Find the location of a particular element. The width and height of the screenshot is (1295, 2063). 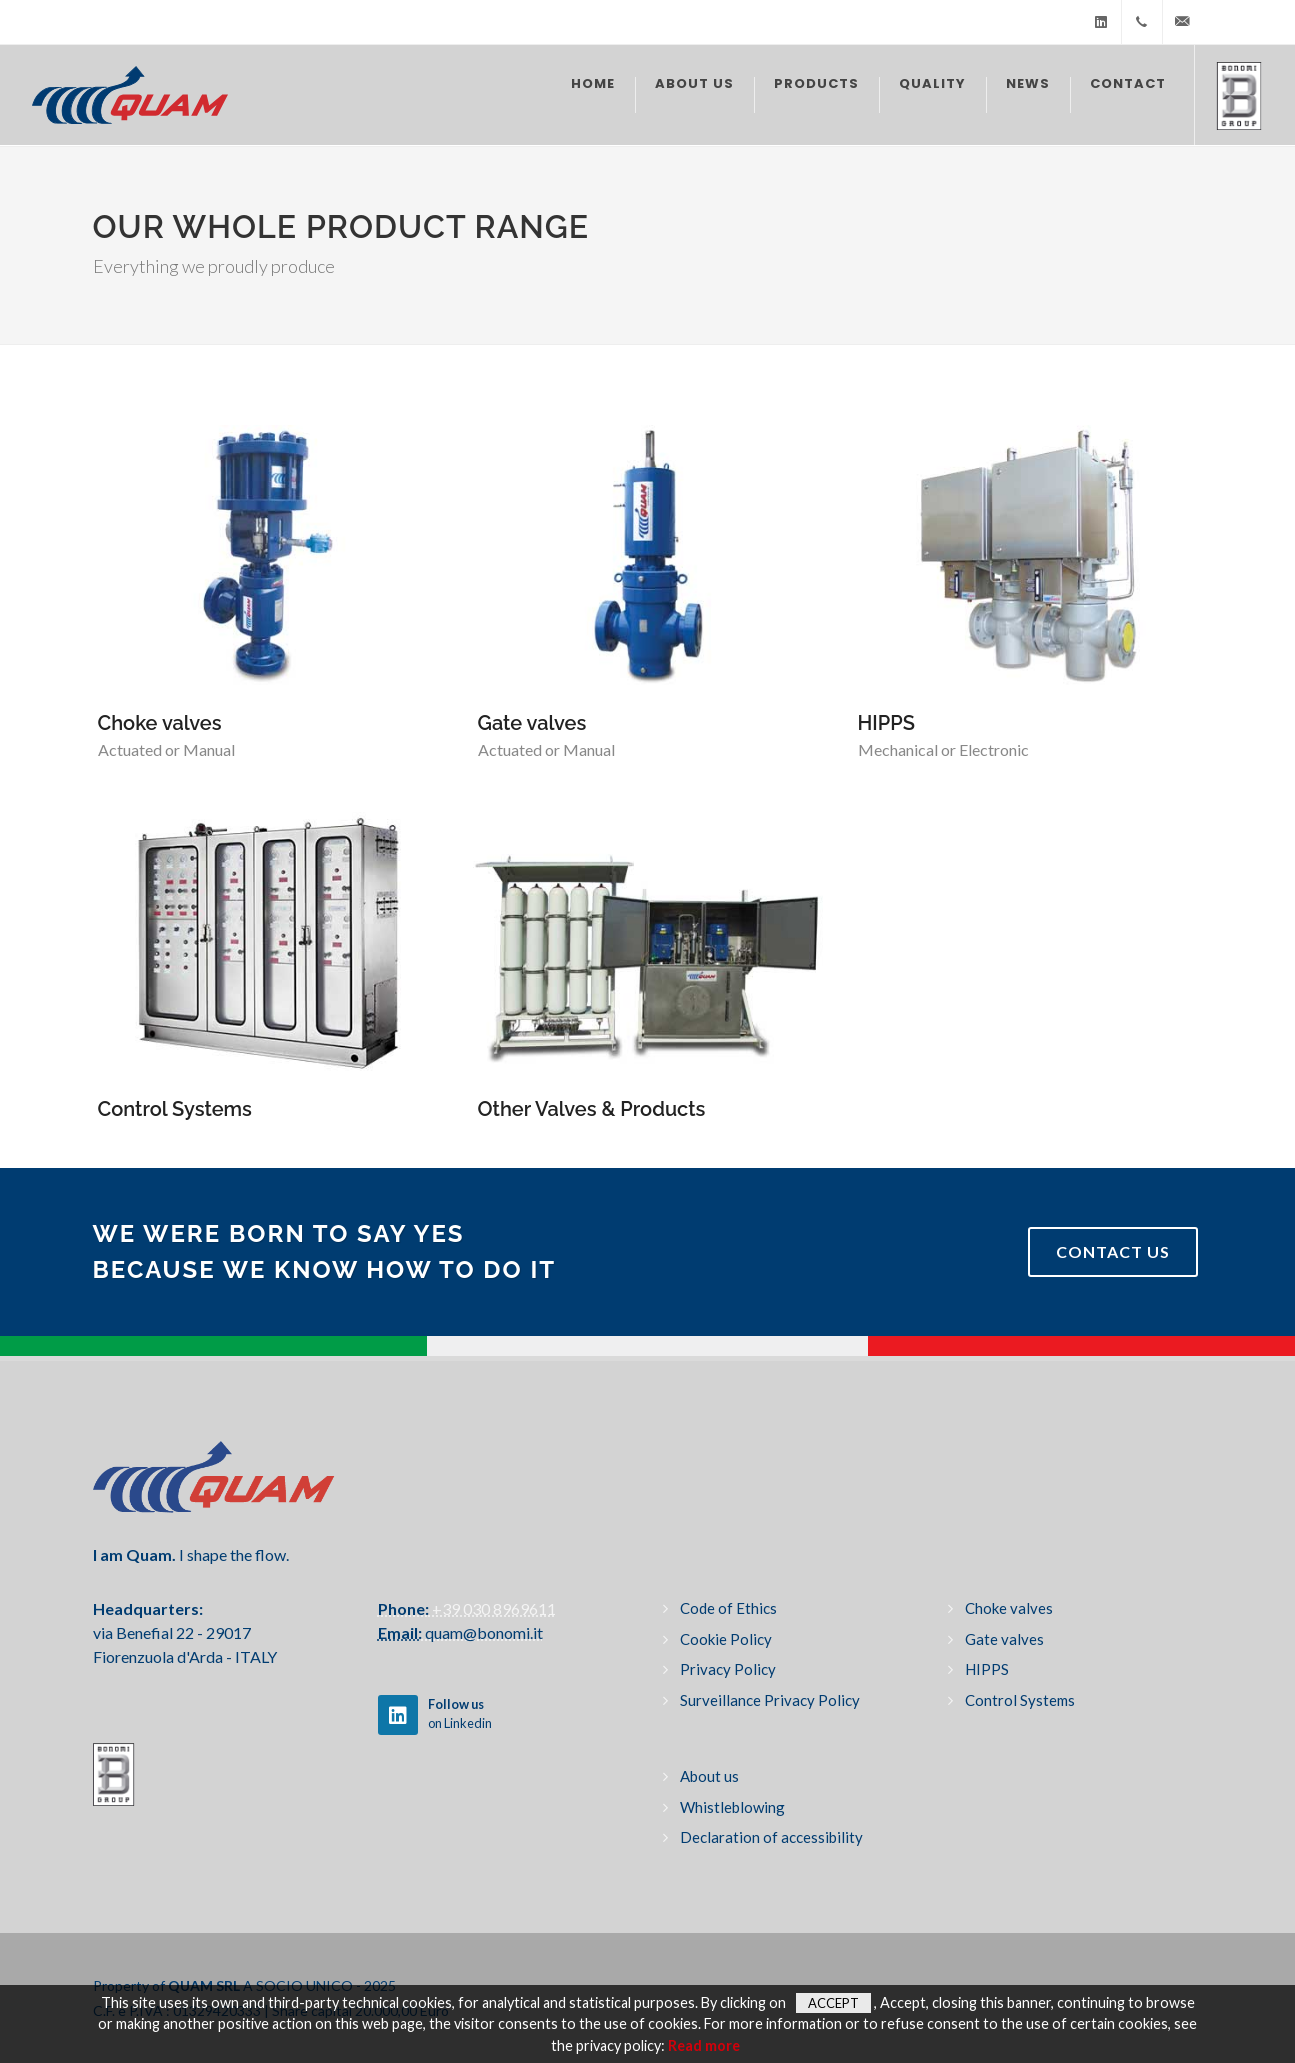

Accept is located at coordinates (833, 2003).